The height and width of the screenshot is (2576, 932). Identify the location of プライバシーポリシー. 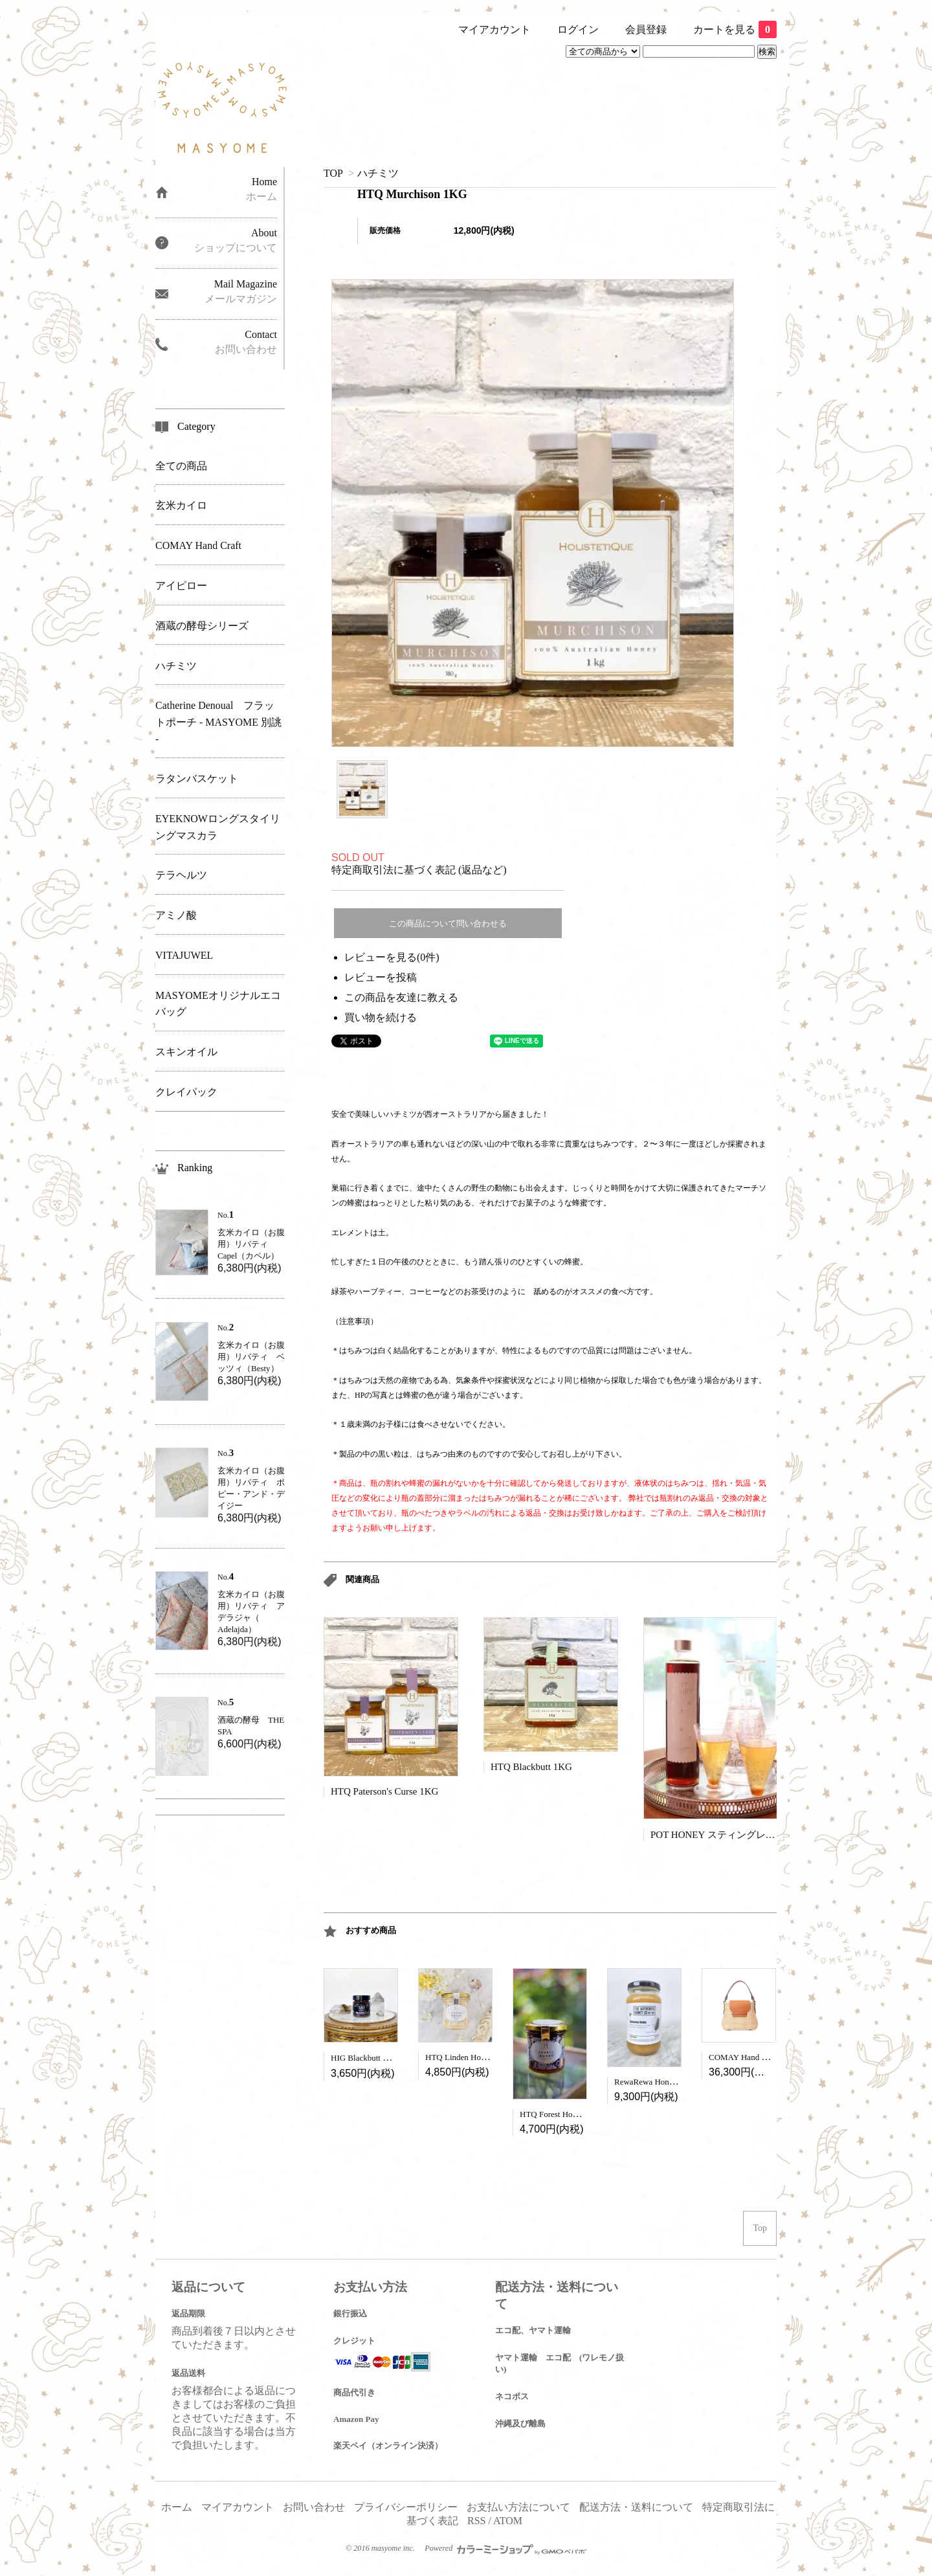
(406, 2507).